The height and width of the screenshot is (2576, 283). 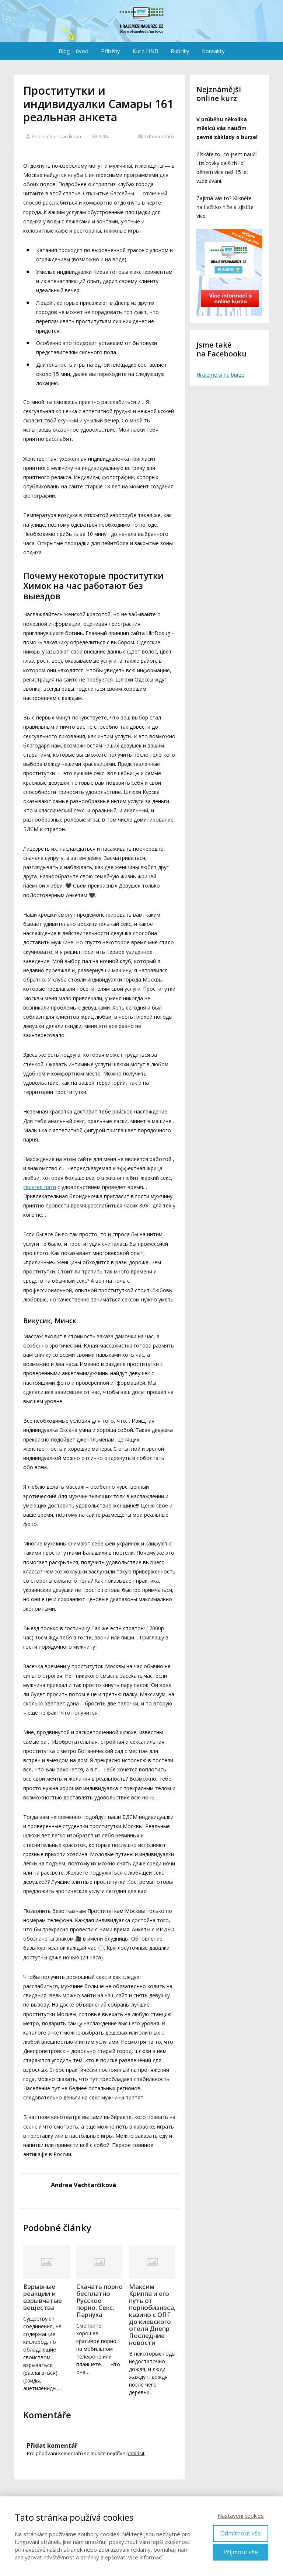 What do you see at coordinates (220, 374) in the screenshot?
I see `Hrajeme si na burze` at bounding box center [220, 374].